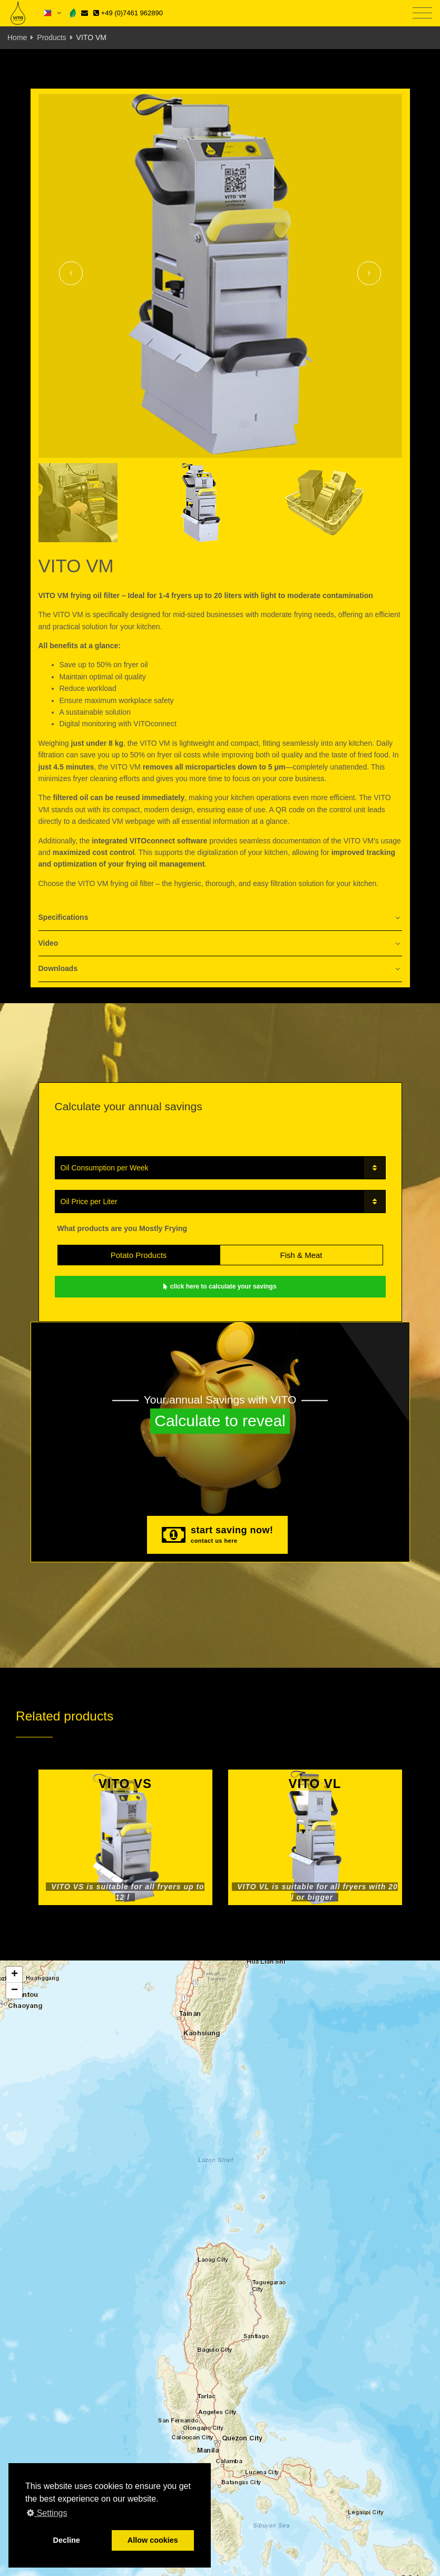 This screenshot has height=2576, width=440. What do you see at coordinates (220, 918) in the screenshot?
I see `[tab]` at bounding box center [220, 918].